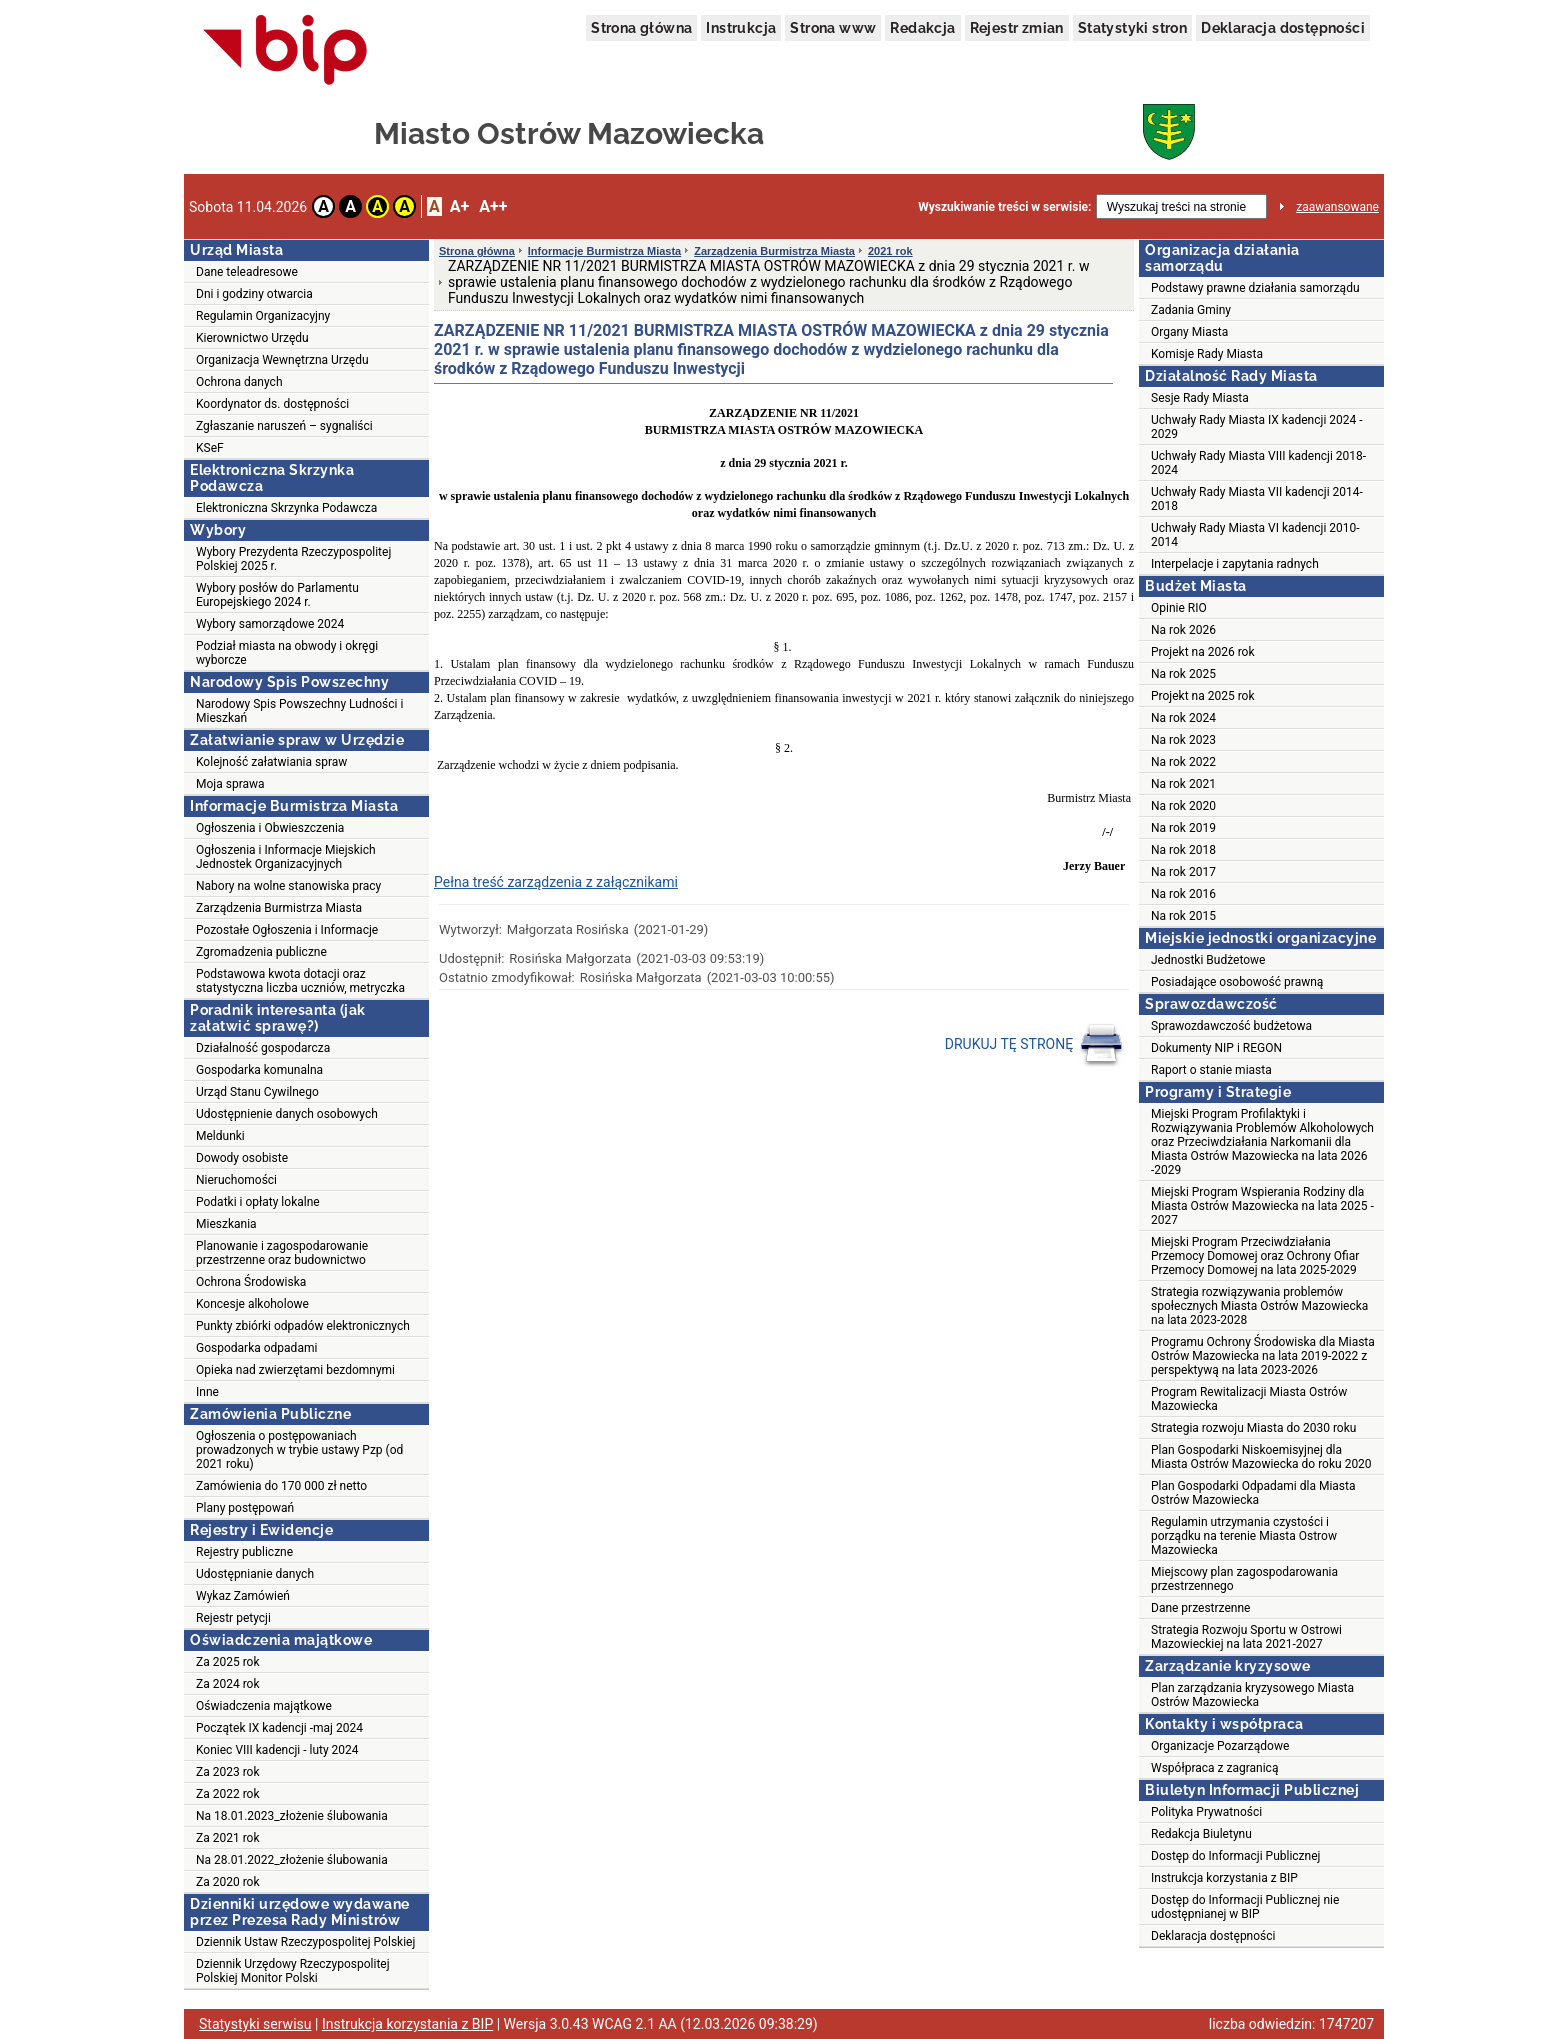  I want to click on Za 2021 rok, so click(228, 1838).